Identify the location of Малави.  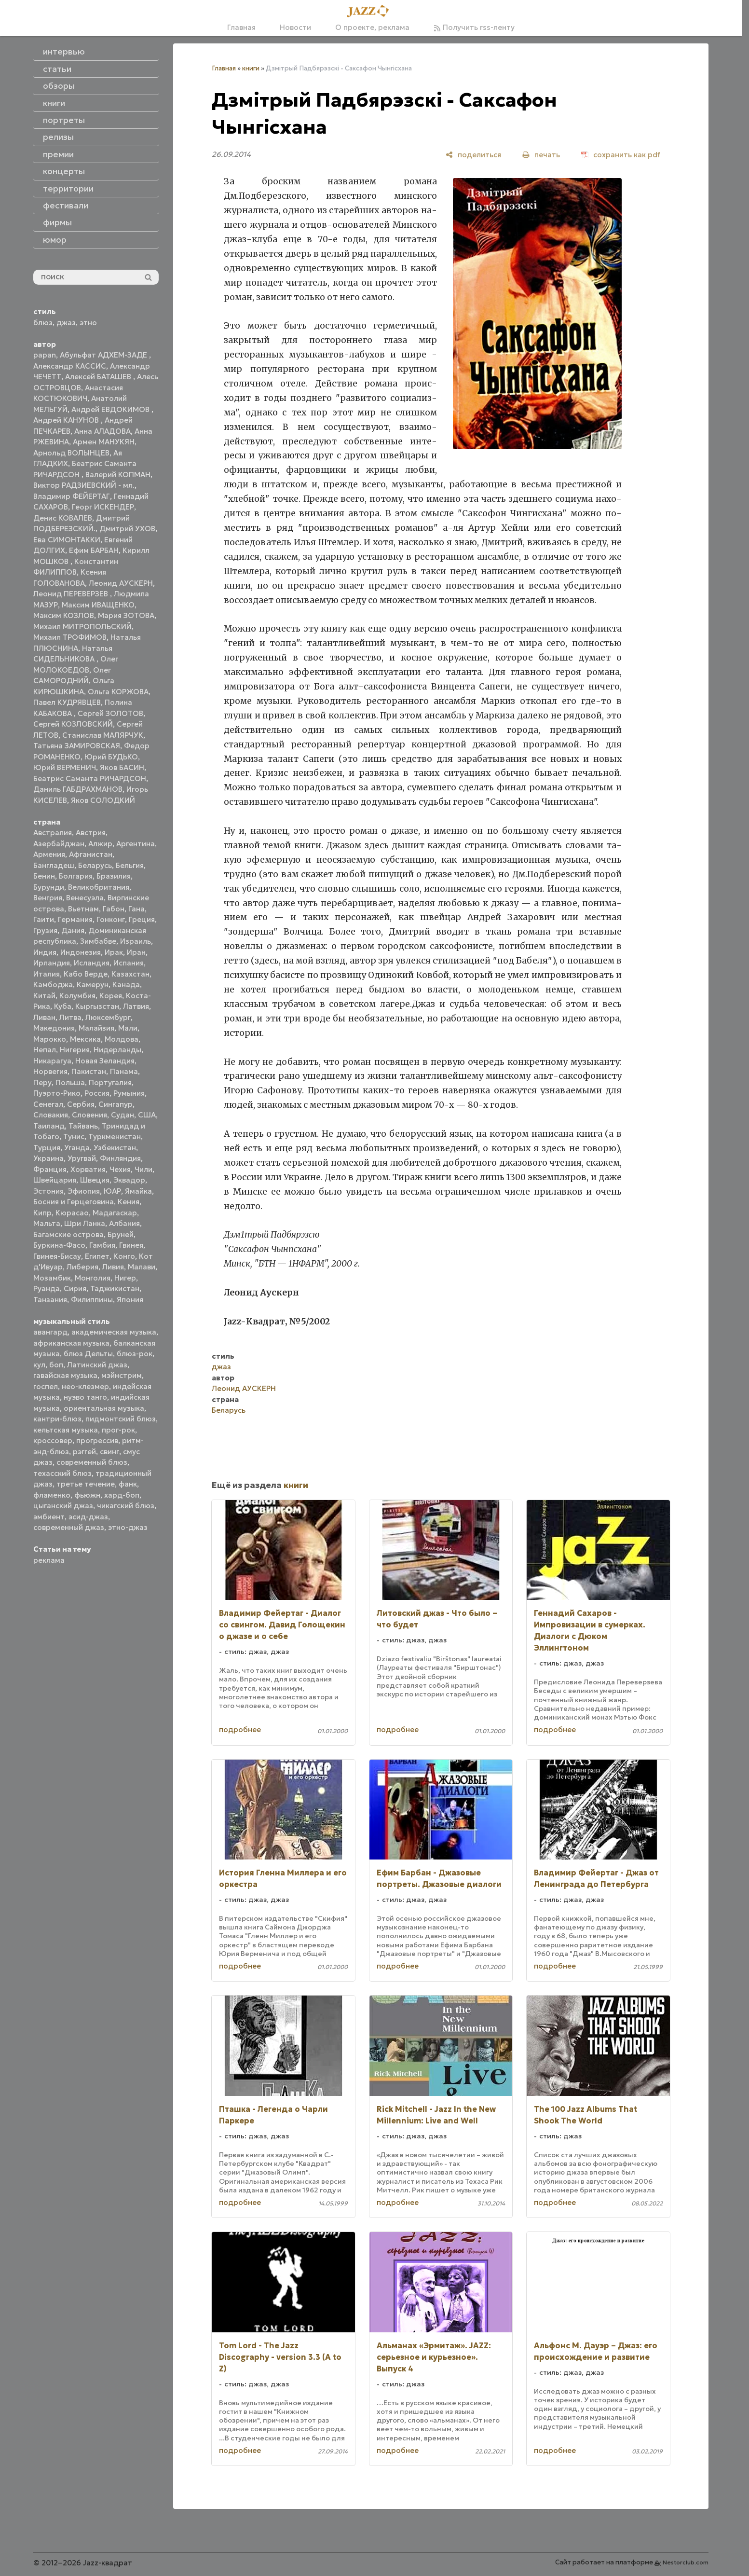
(141, 1266).